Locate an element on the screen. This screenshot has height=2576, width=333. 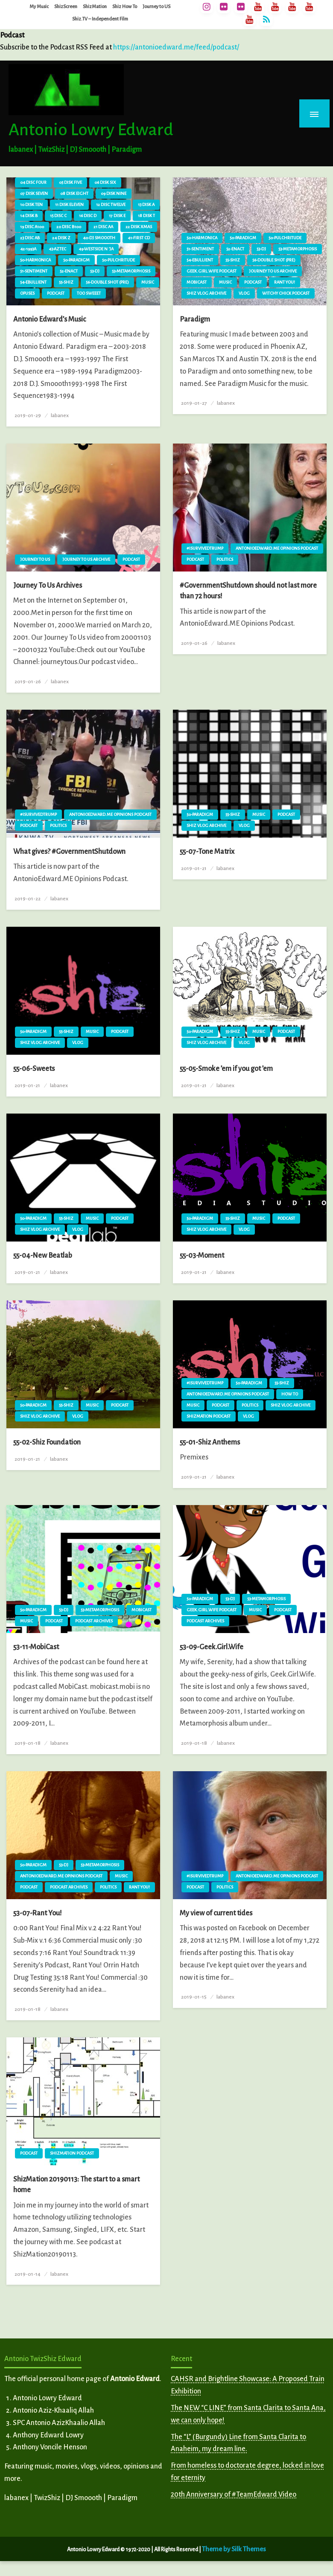
My Music is located at coordinates (39, 6).